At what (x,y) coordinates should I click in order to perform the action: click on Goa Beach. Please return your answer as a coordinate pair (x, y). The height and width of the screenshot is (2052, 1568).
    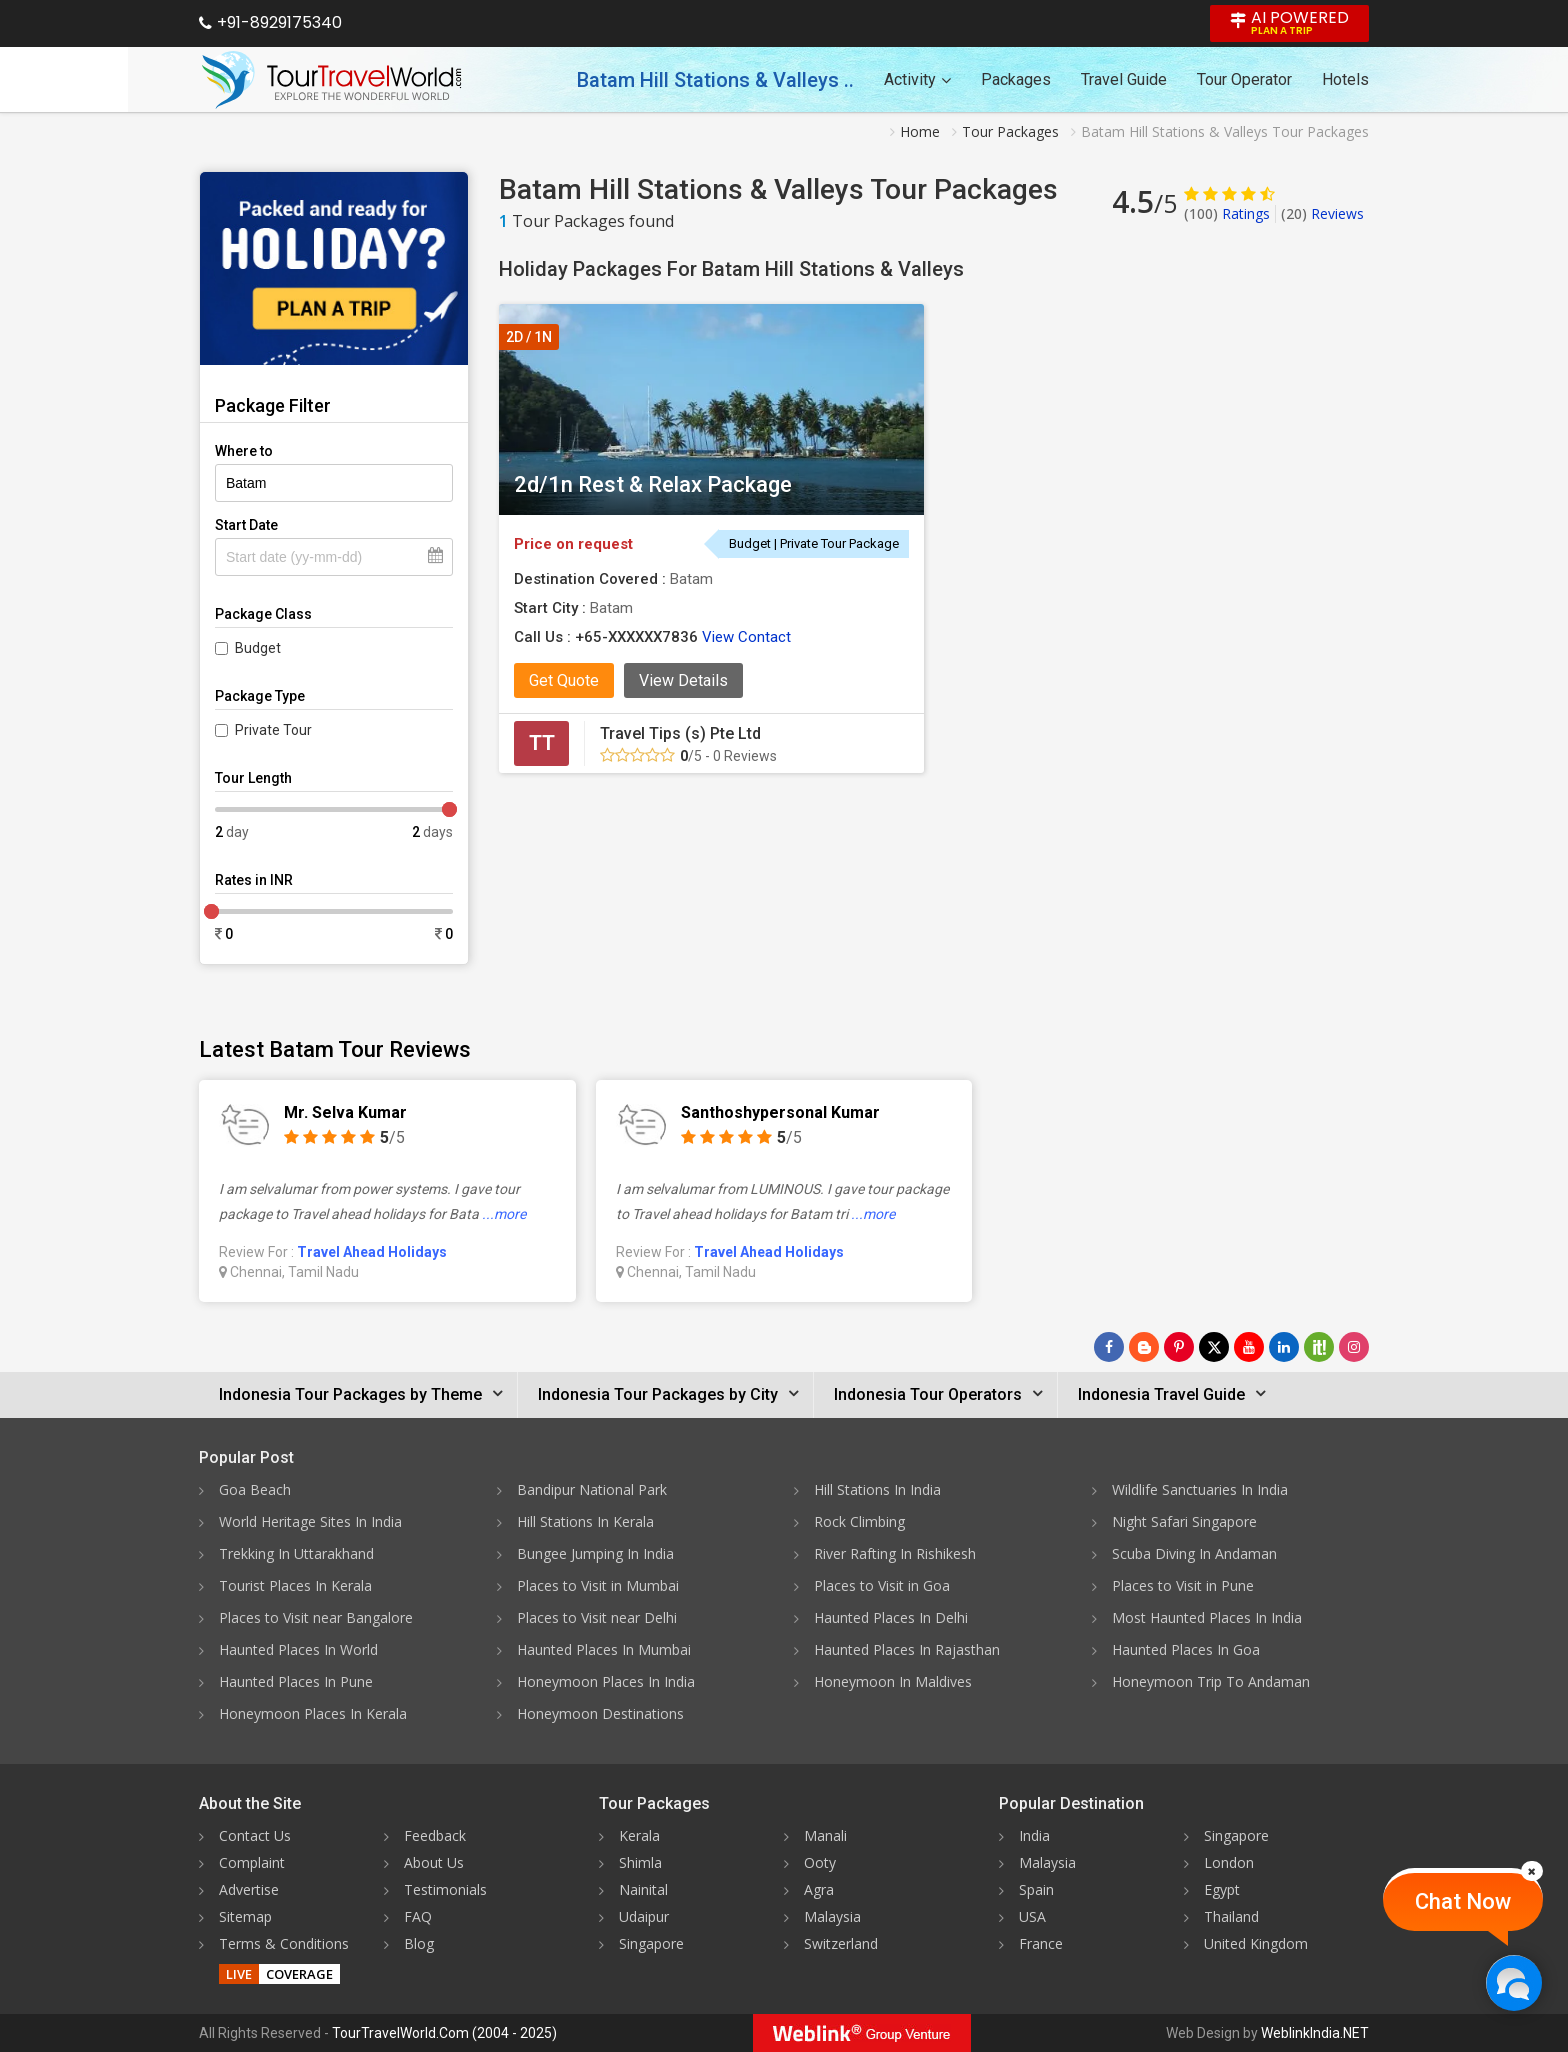
    Looking at the image, I should click on (255, 1489).